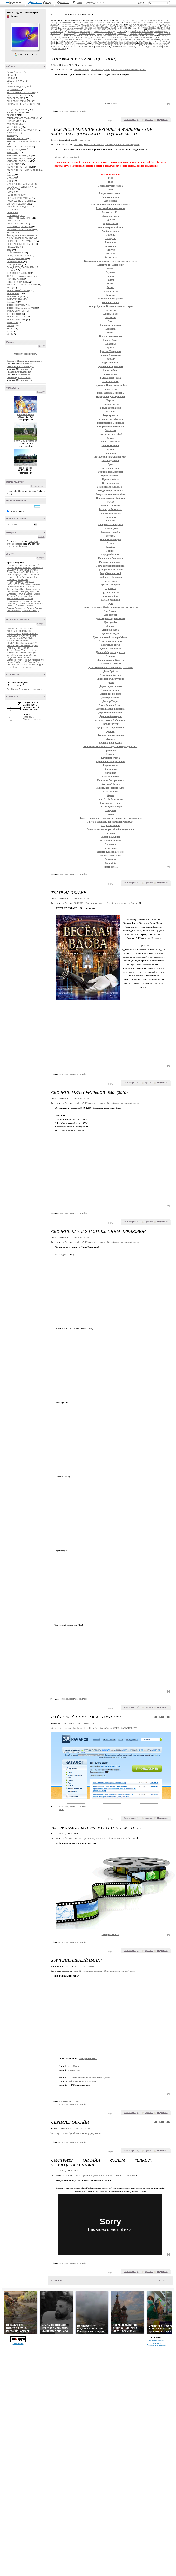 This screenshot has width=176, height=2576. I want to click on Irisiana, so click(33, 636).